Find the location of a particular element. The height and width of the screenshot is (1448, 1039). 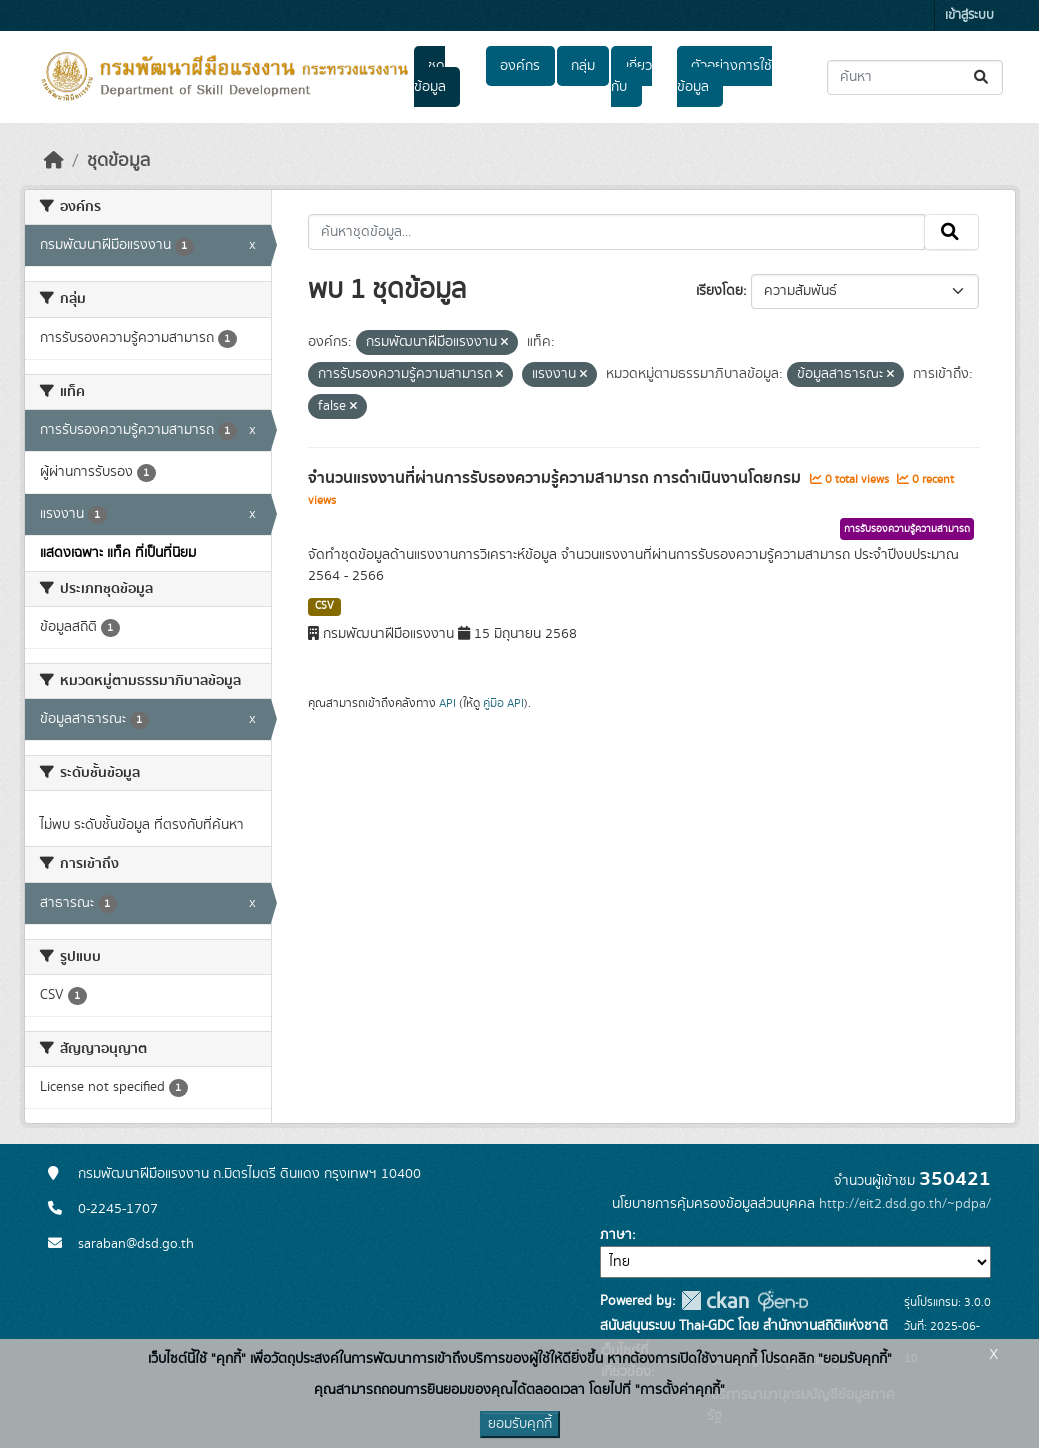

CSV is located at coordinates (324, 606).